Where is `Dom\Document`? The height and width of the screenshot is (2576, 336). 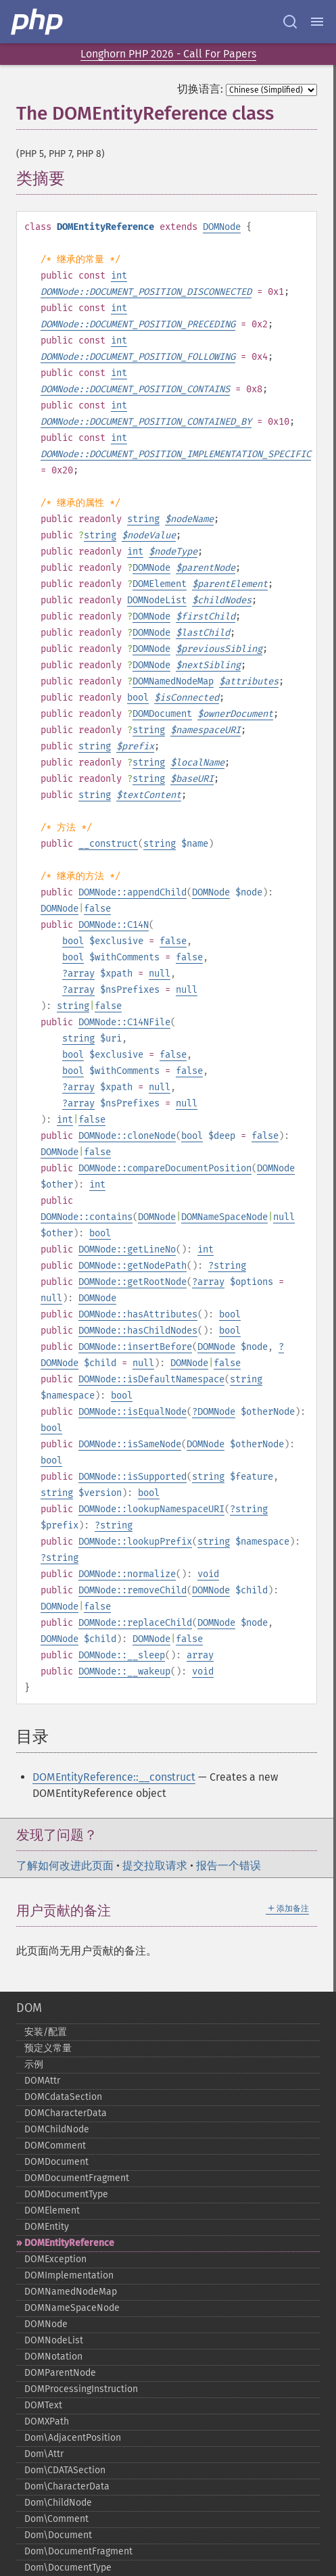
Dom\Document is located at coordinates (58, 2535).